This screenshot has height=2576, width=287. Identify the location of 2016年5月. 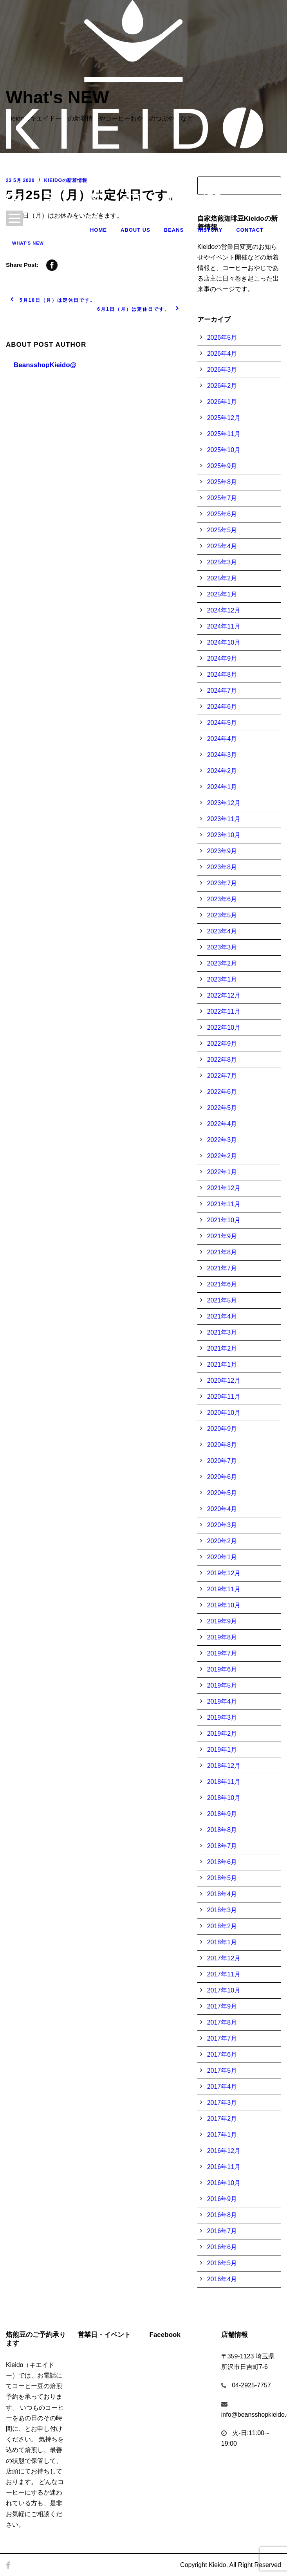
(222, 2263).